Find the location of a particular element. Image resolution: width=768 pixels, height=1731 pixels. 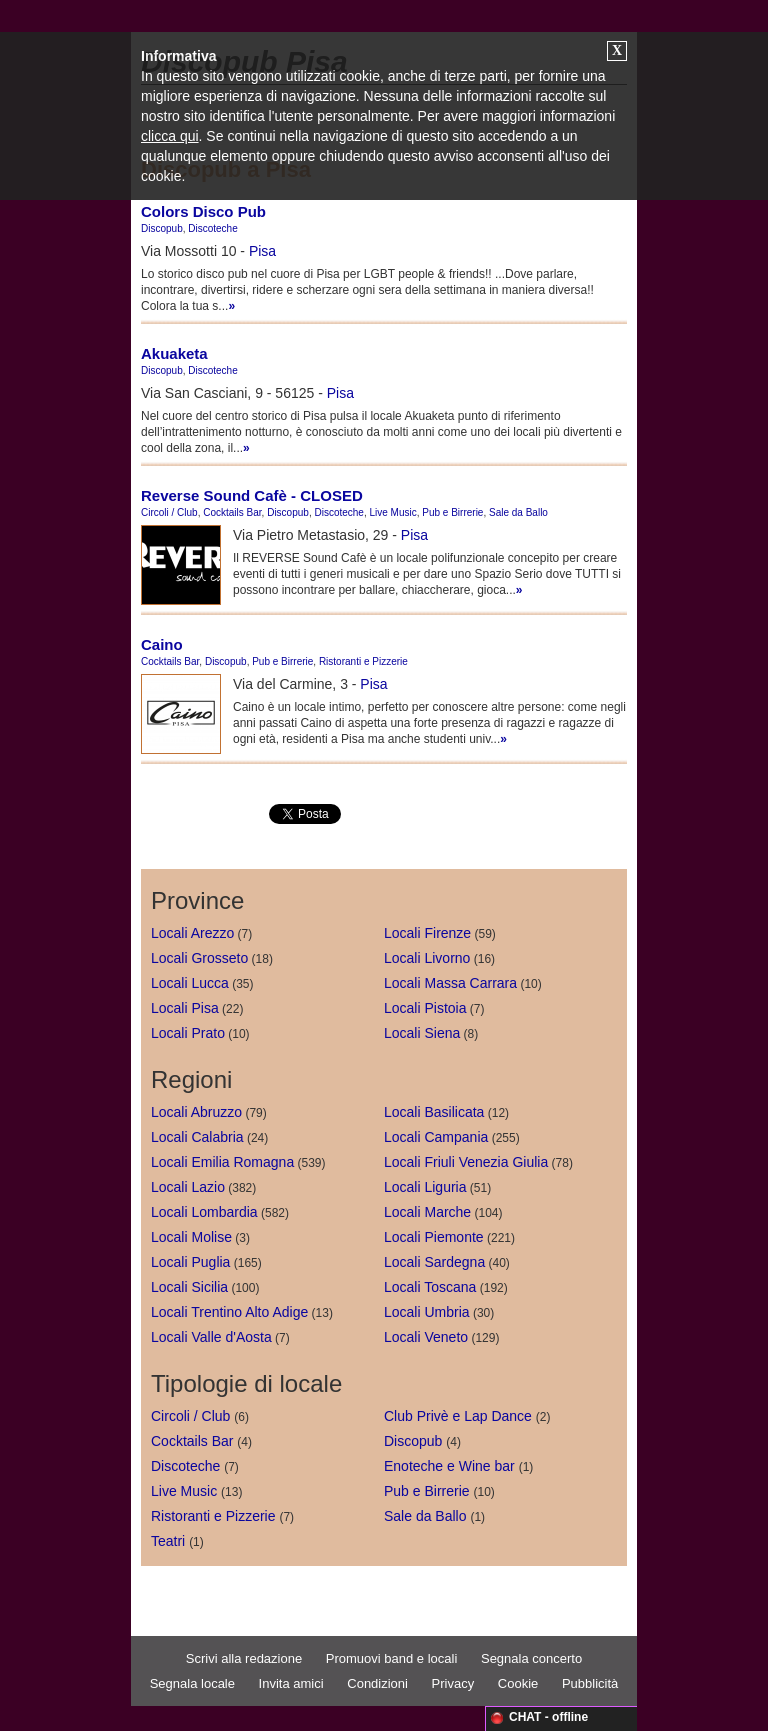

Pisa is located at coordinates (262, 251).